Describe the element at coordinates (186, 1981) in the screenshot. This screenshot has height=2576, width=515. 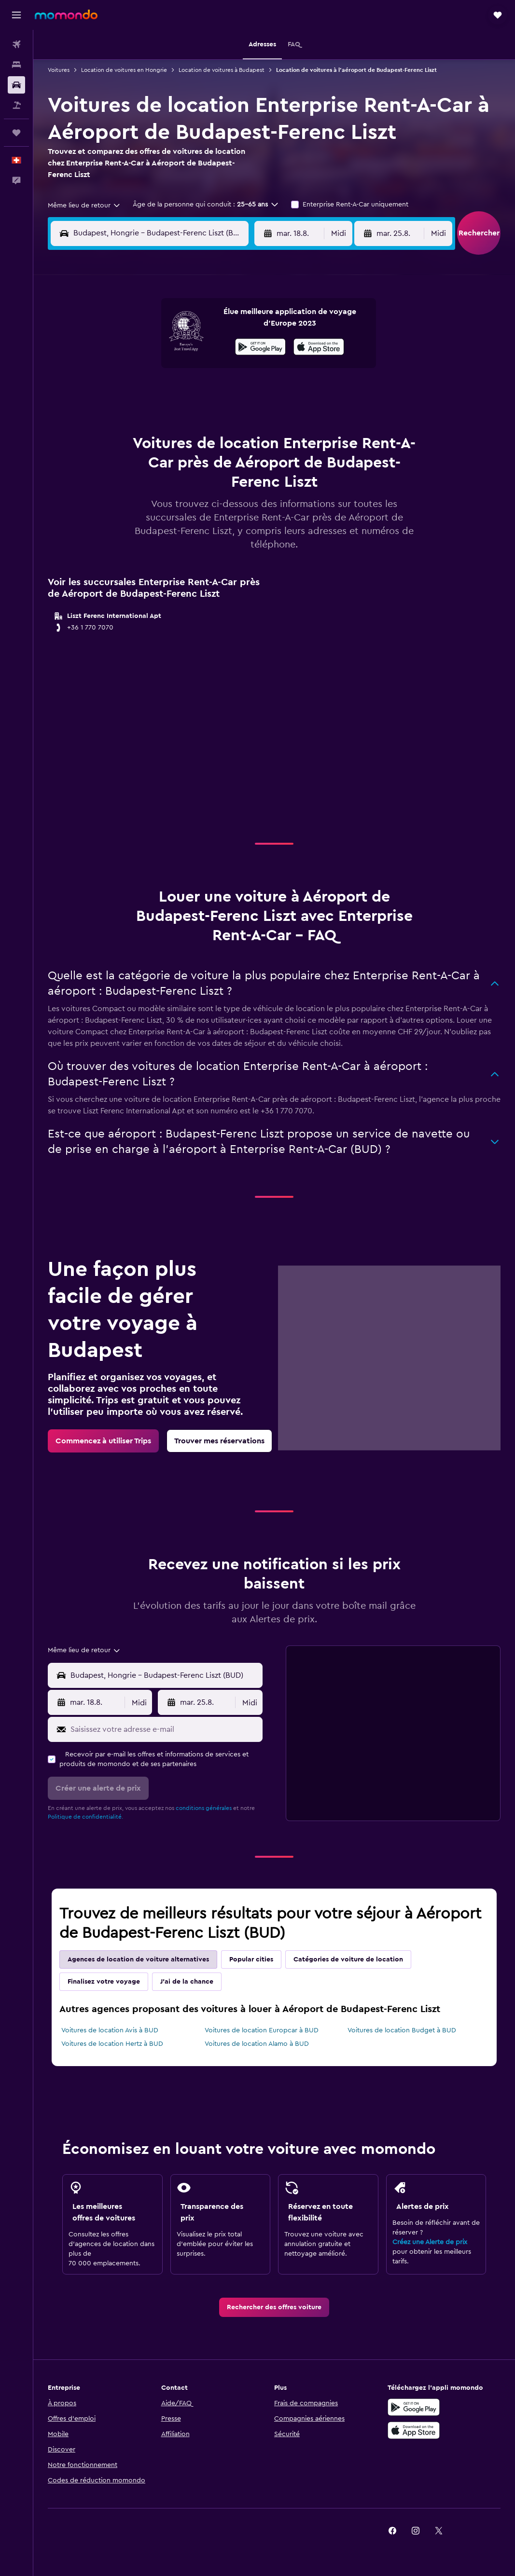
I see `J'ai de la chance [tab]` at that location.